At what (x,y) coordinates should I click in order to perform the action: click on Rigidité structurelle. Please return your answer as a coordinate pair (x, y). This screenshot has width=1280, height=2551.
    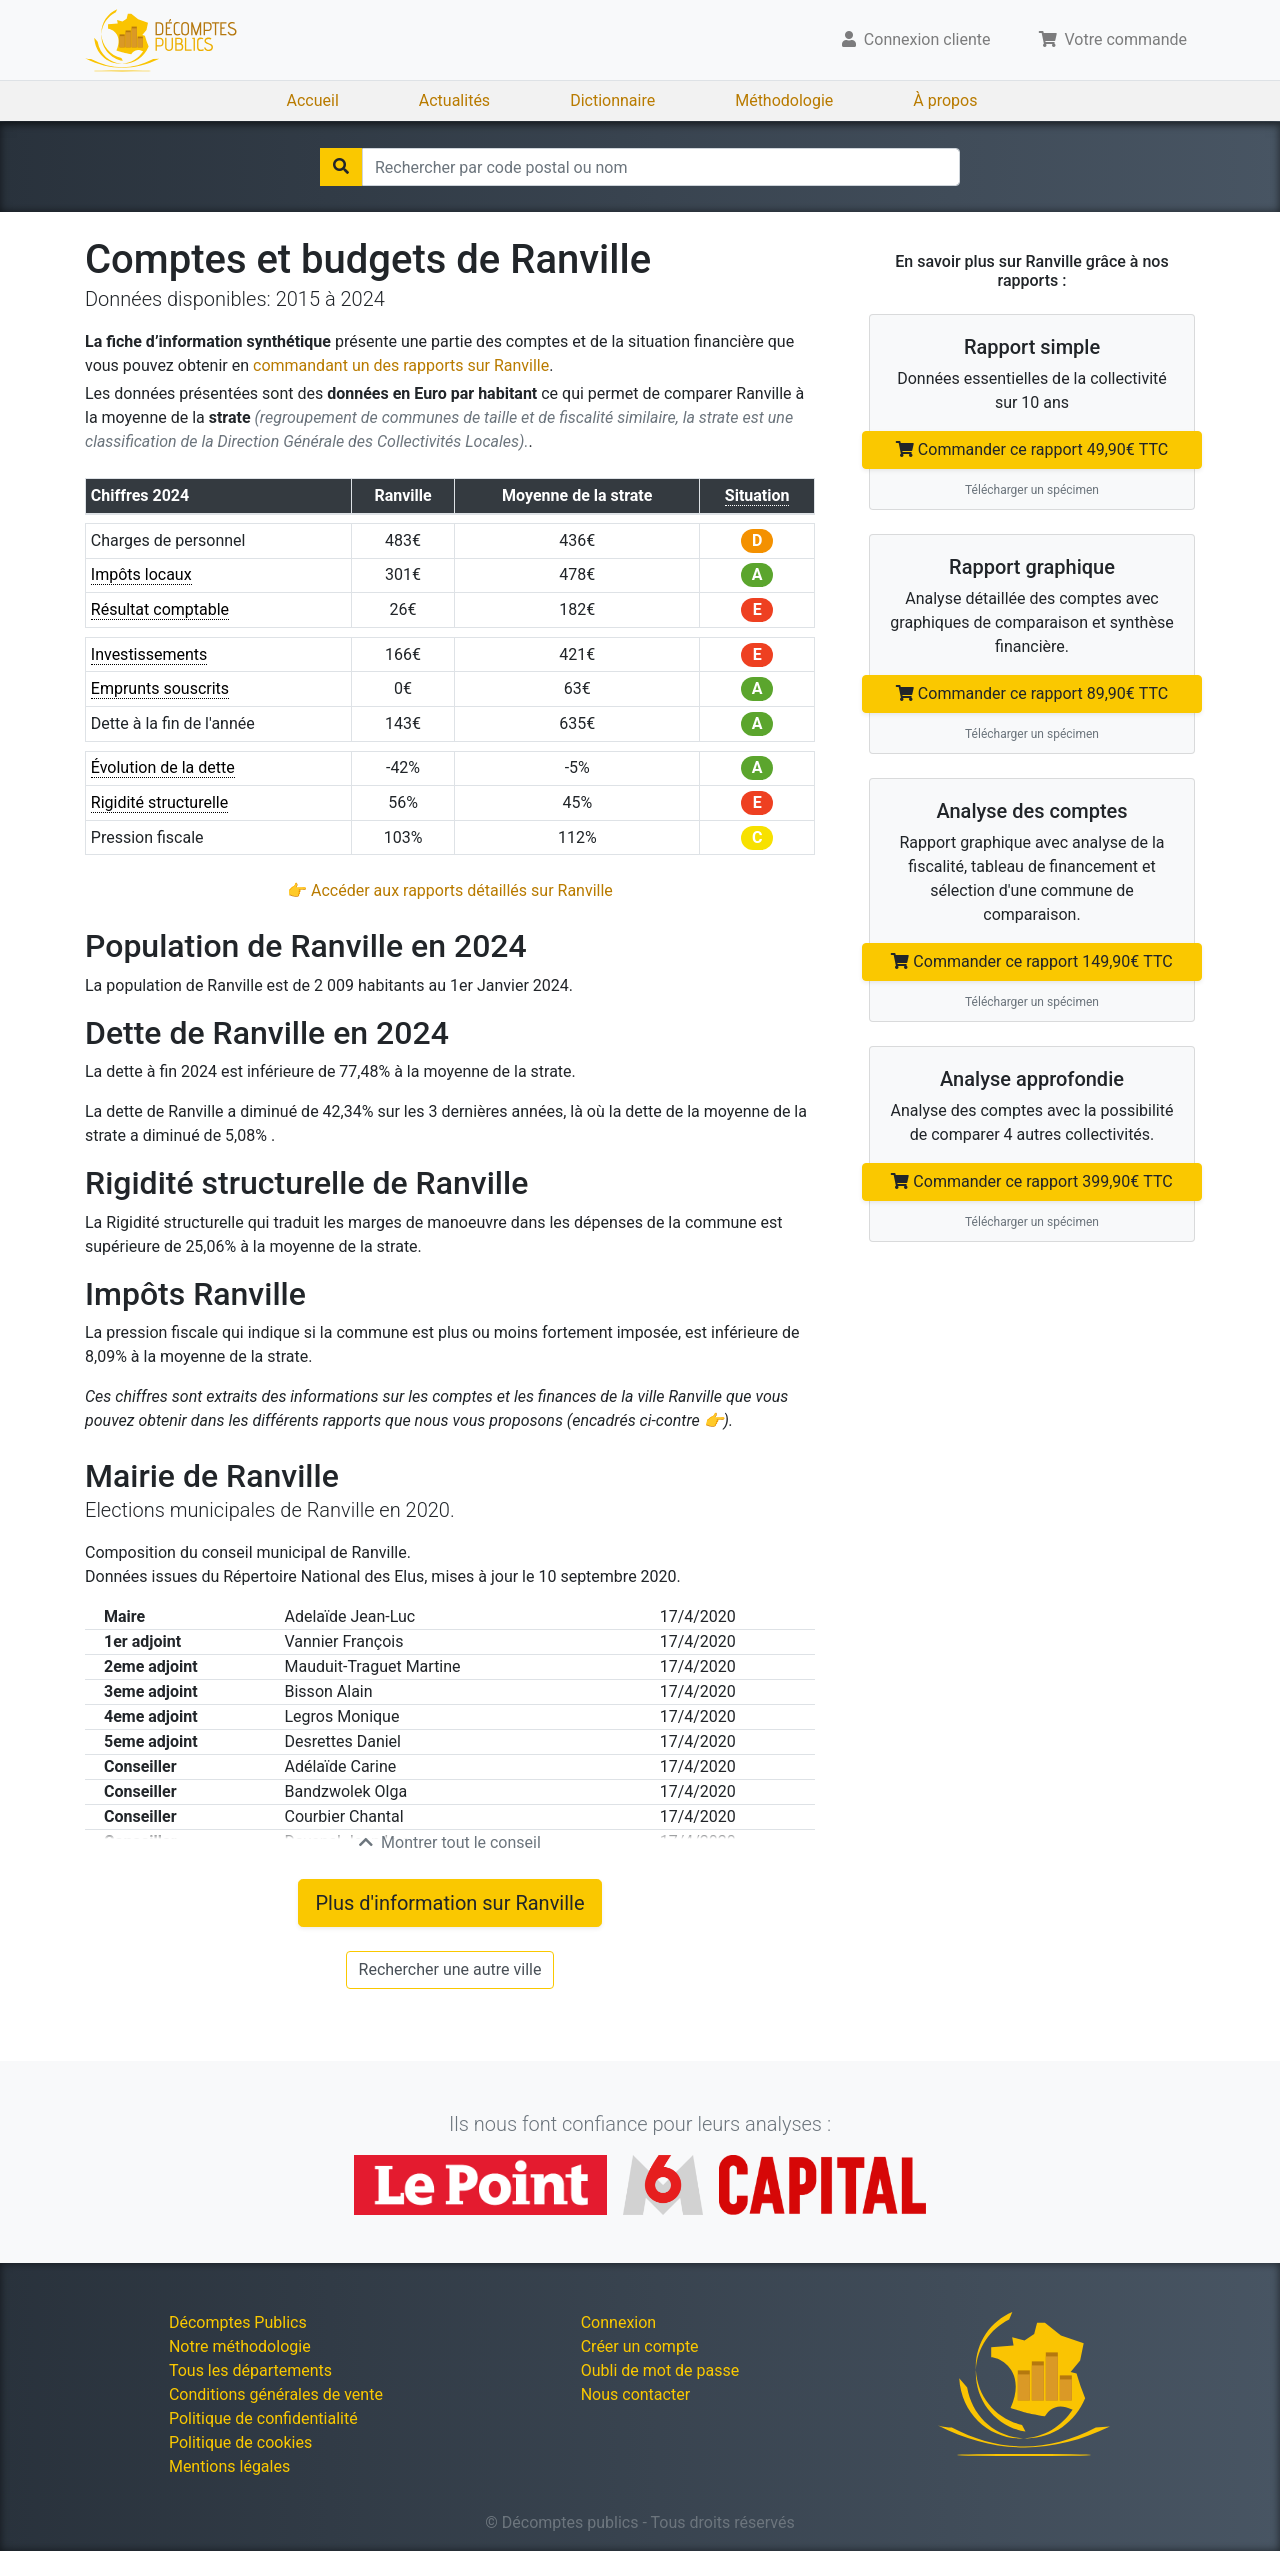
    Looking at the image, I should click on (159, 802).